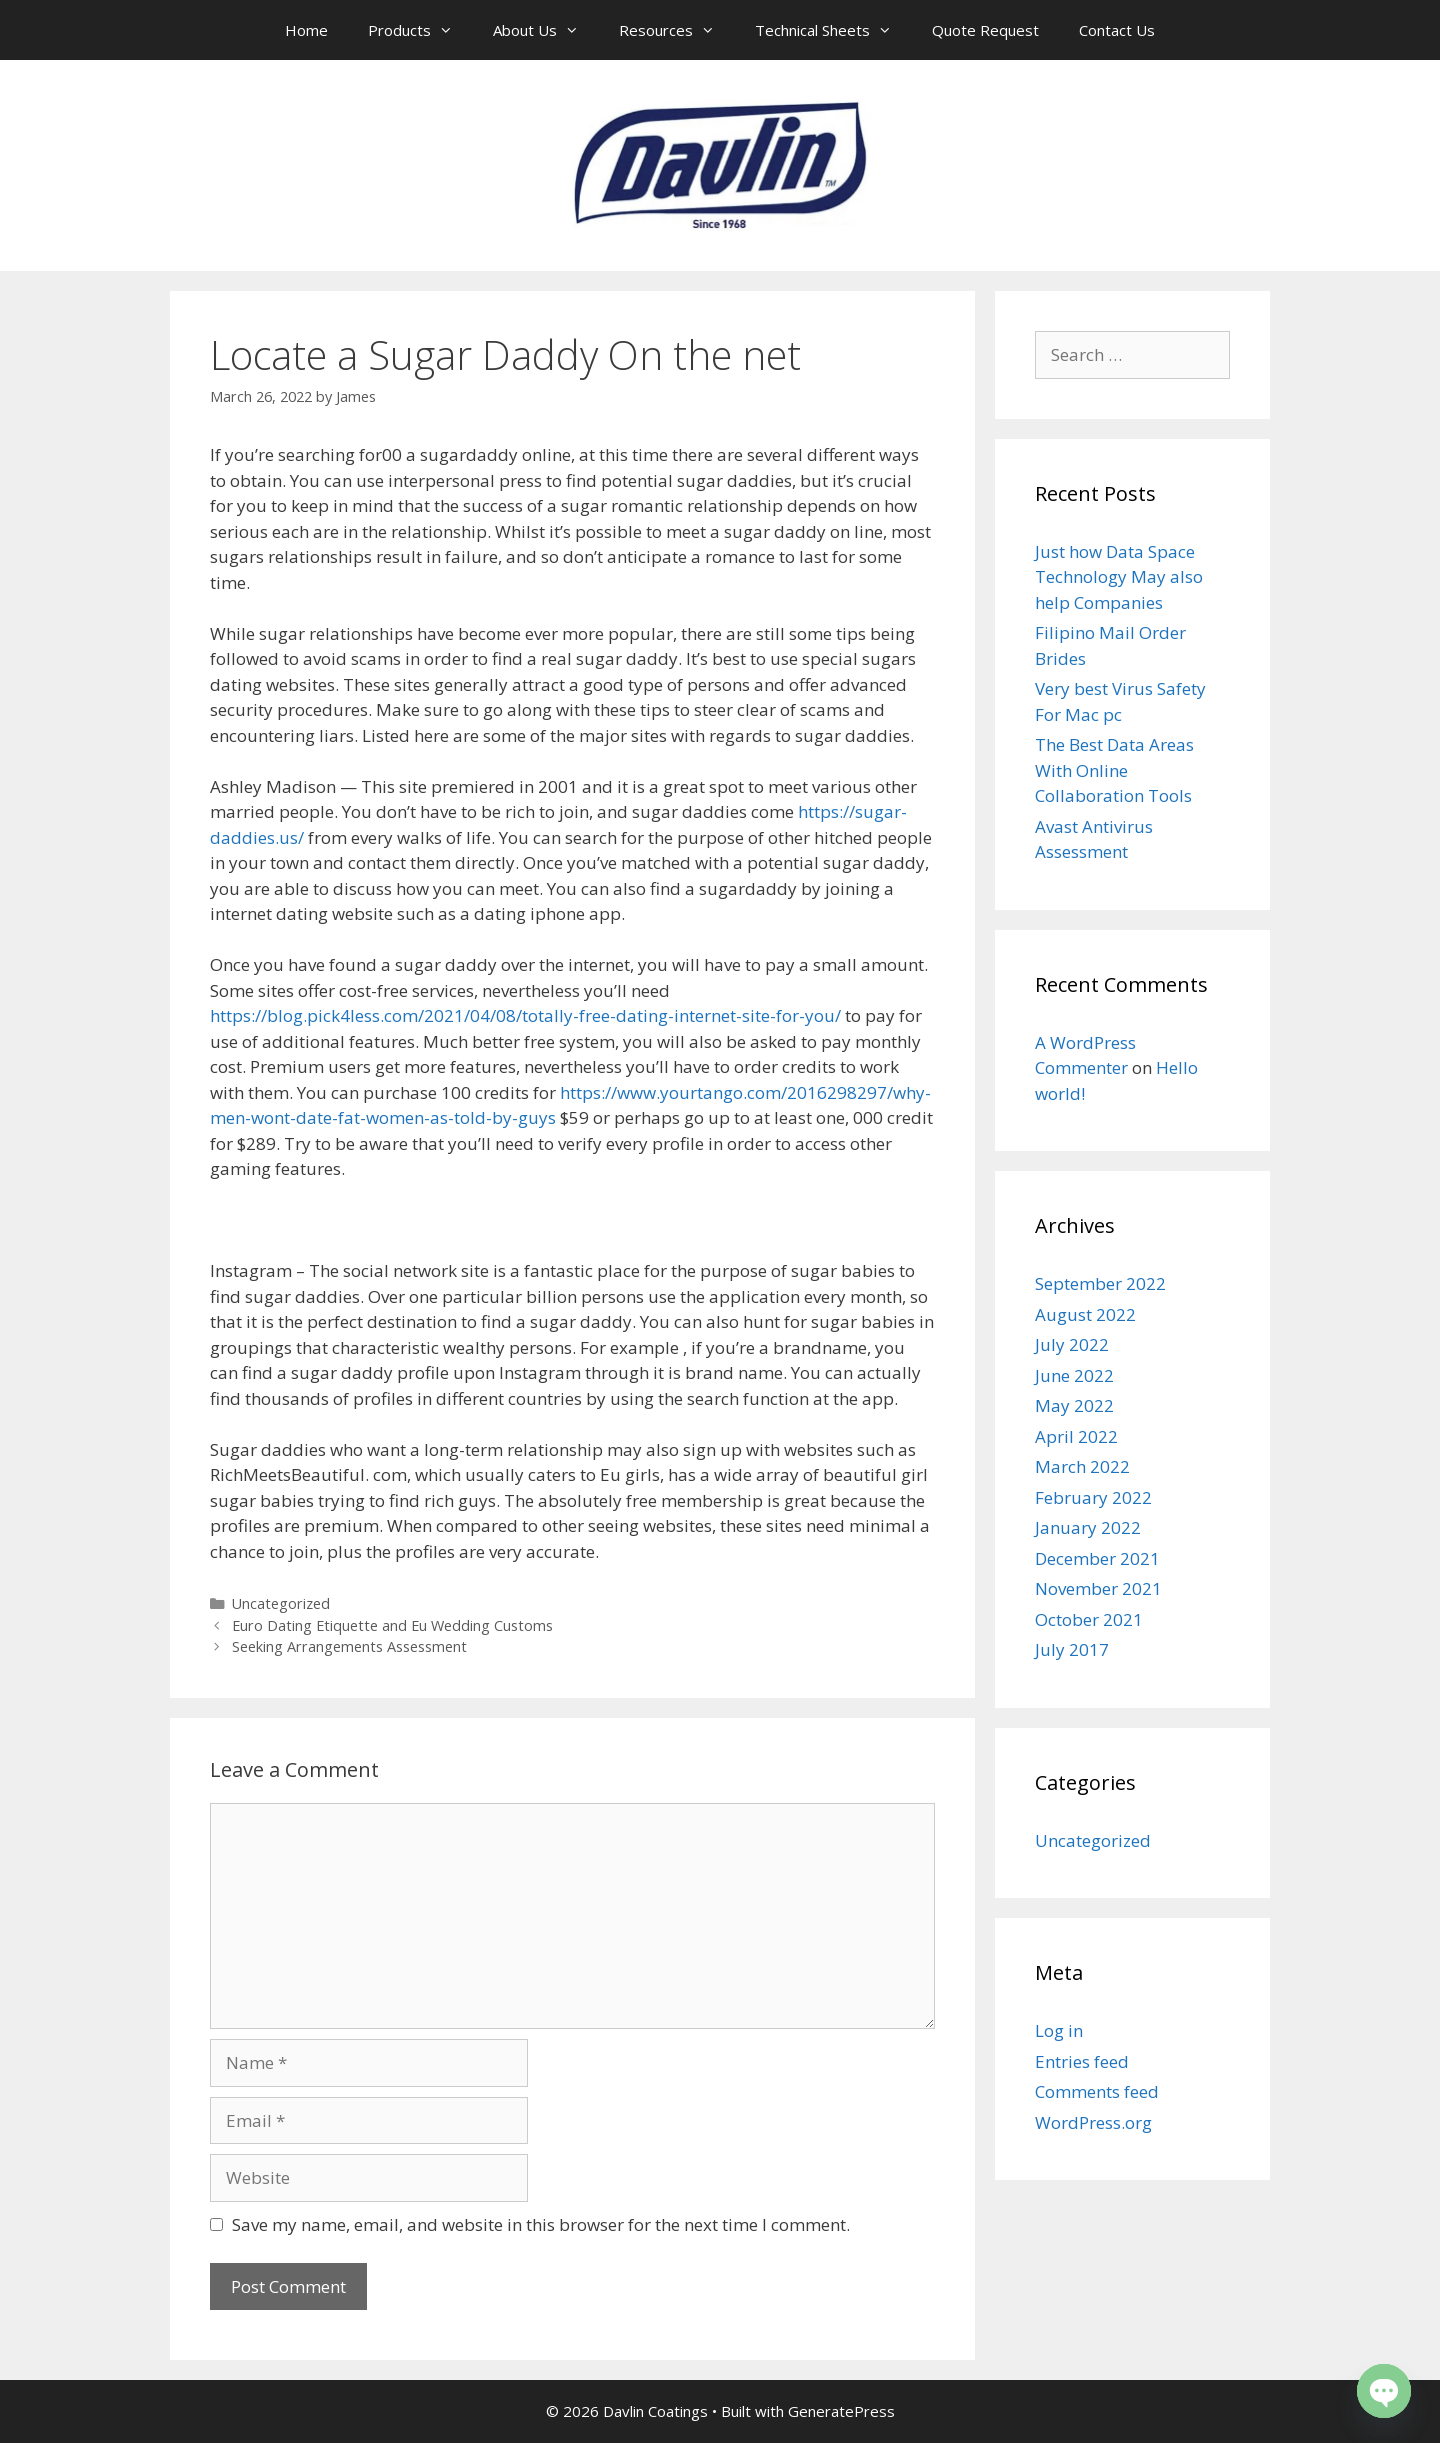 The image size is (1440, 2443). I want to click on Comments feed, so click(1097, 2091).